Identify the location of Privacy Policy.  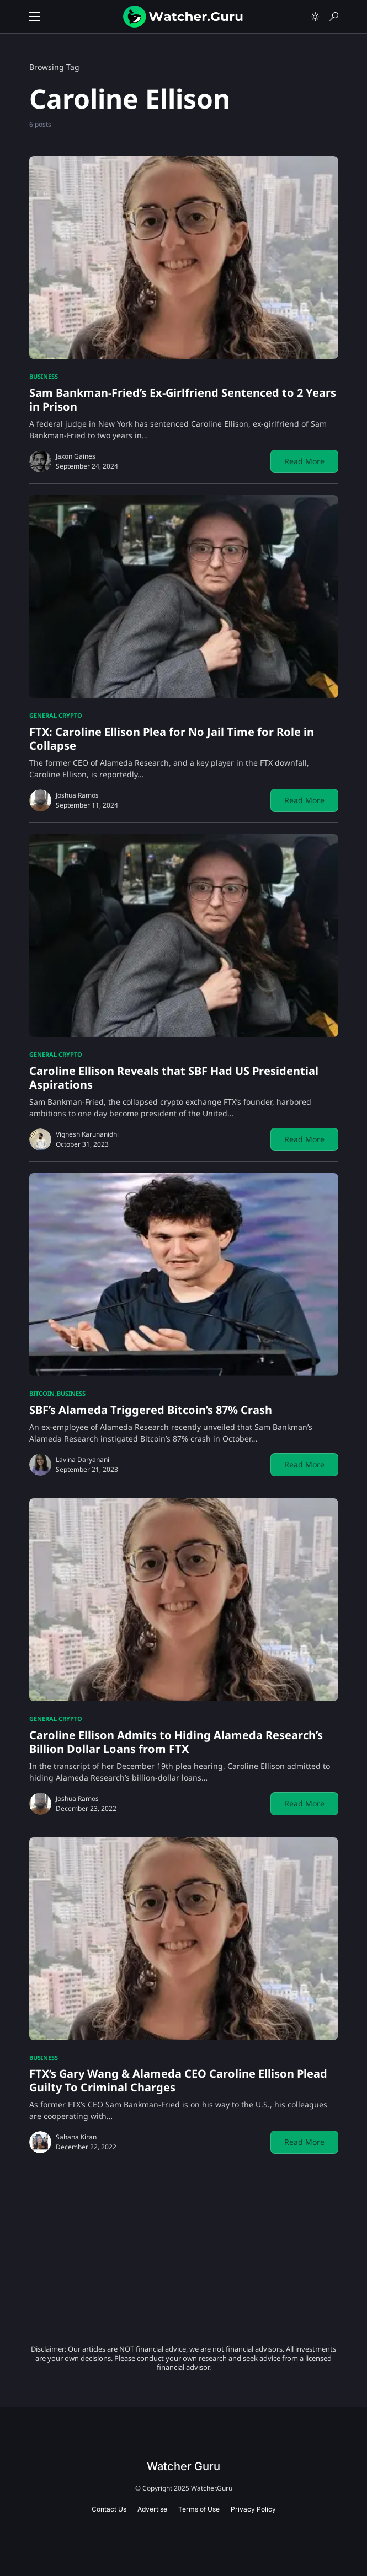
(253, 2509).